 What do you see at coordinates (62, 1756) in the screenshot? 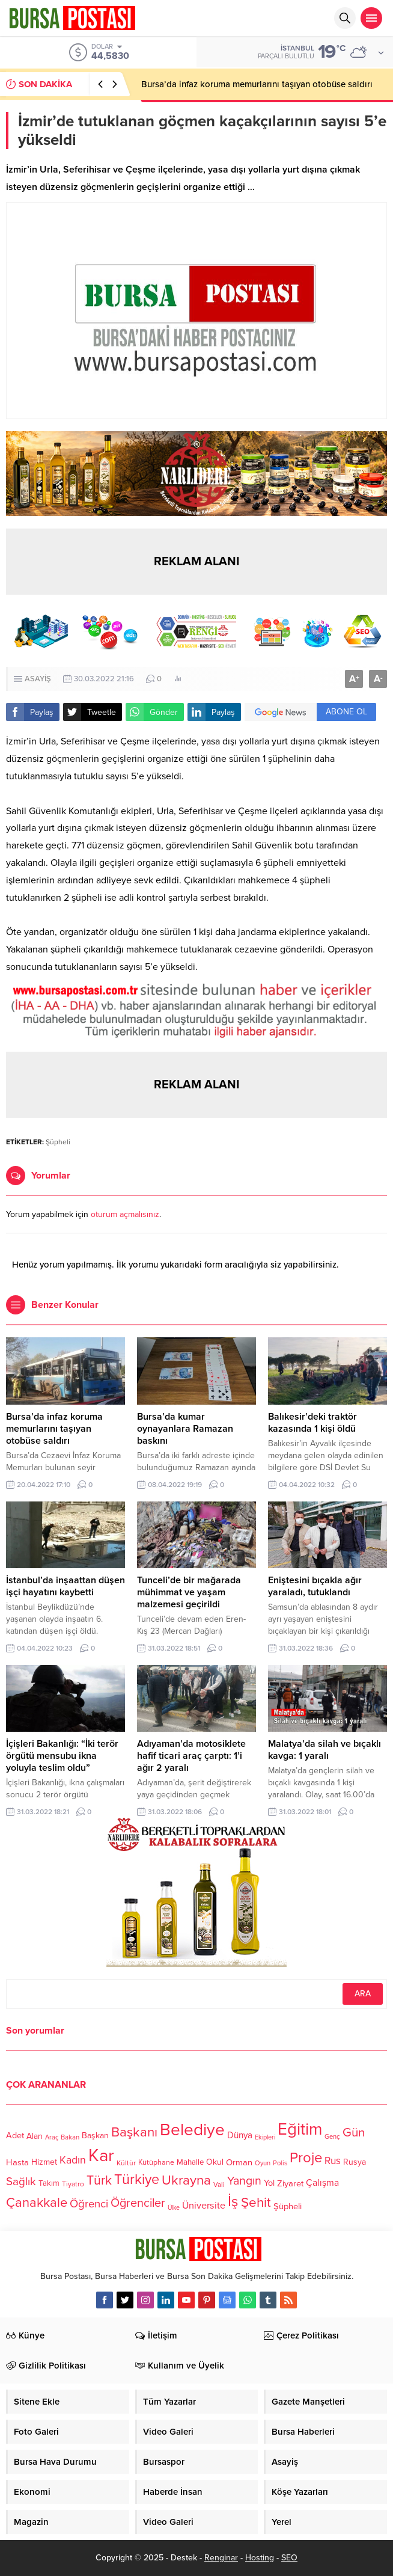
I see `İçişleri Bakanlığı: “İki terör örgütü mensubu ikna yoluyla teslim oldu”` at bounding box center [62, 1756].